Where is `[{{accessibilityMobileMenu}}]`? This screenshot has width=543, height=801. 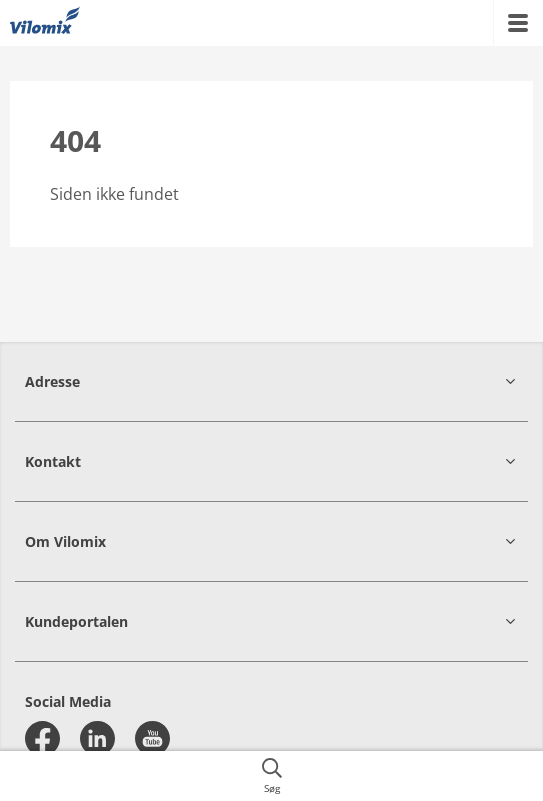 [{{accessibilityMobileMenu}}] is located at coordinates (518, 23).